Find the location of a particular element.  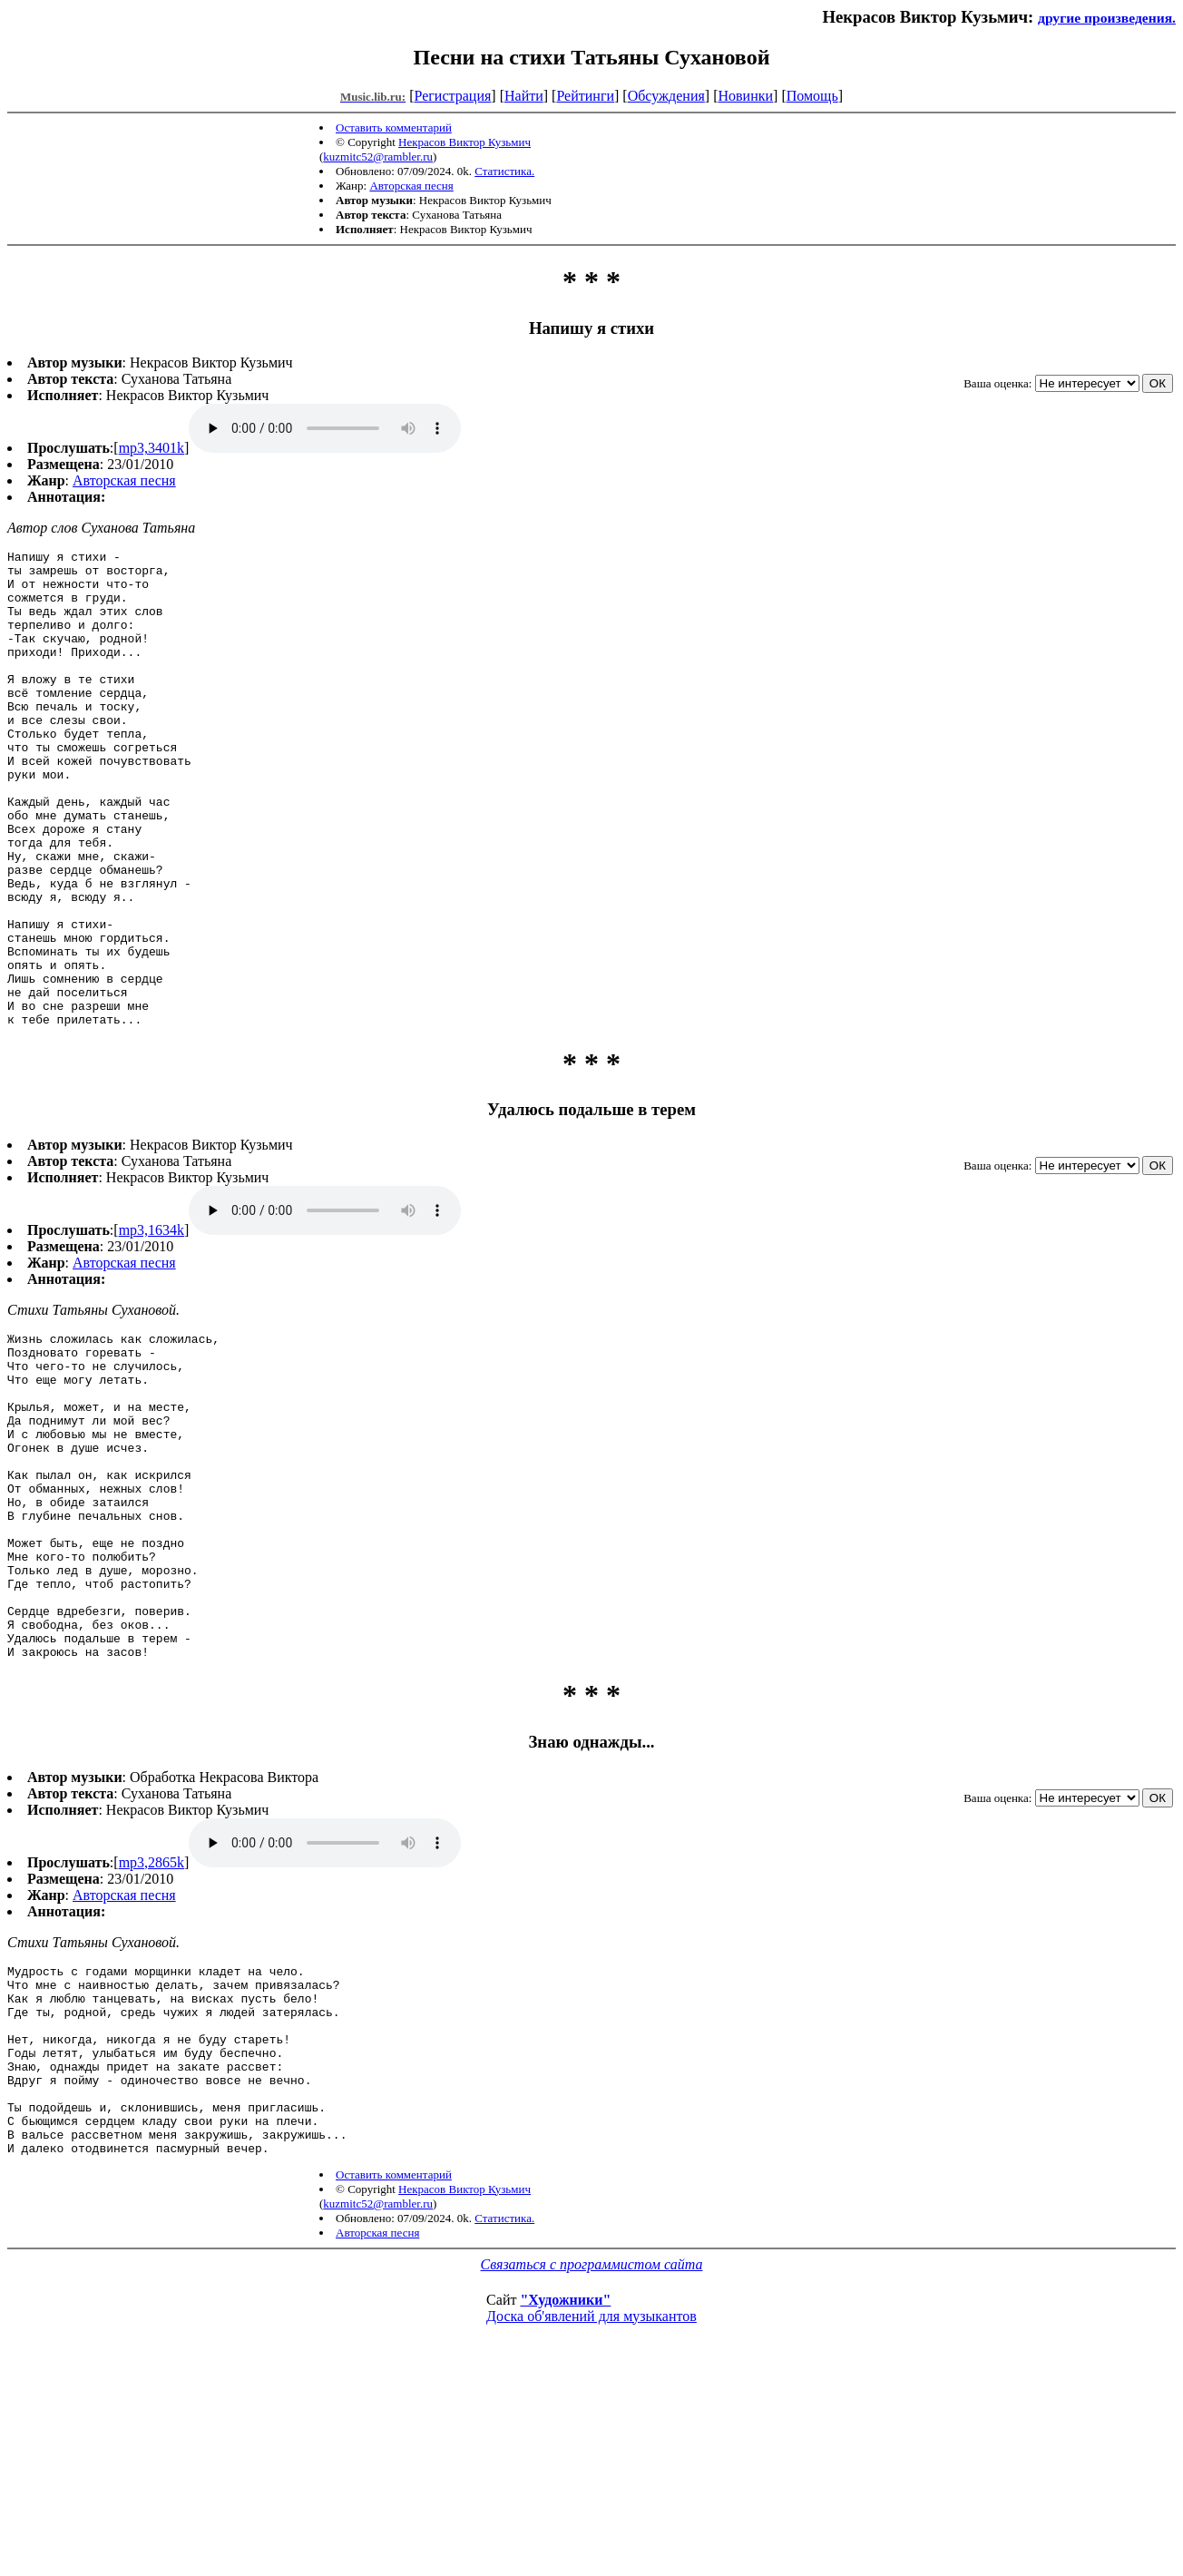

Оставить комментарий is located at coordinates (394, 127).